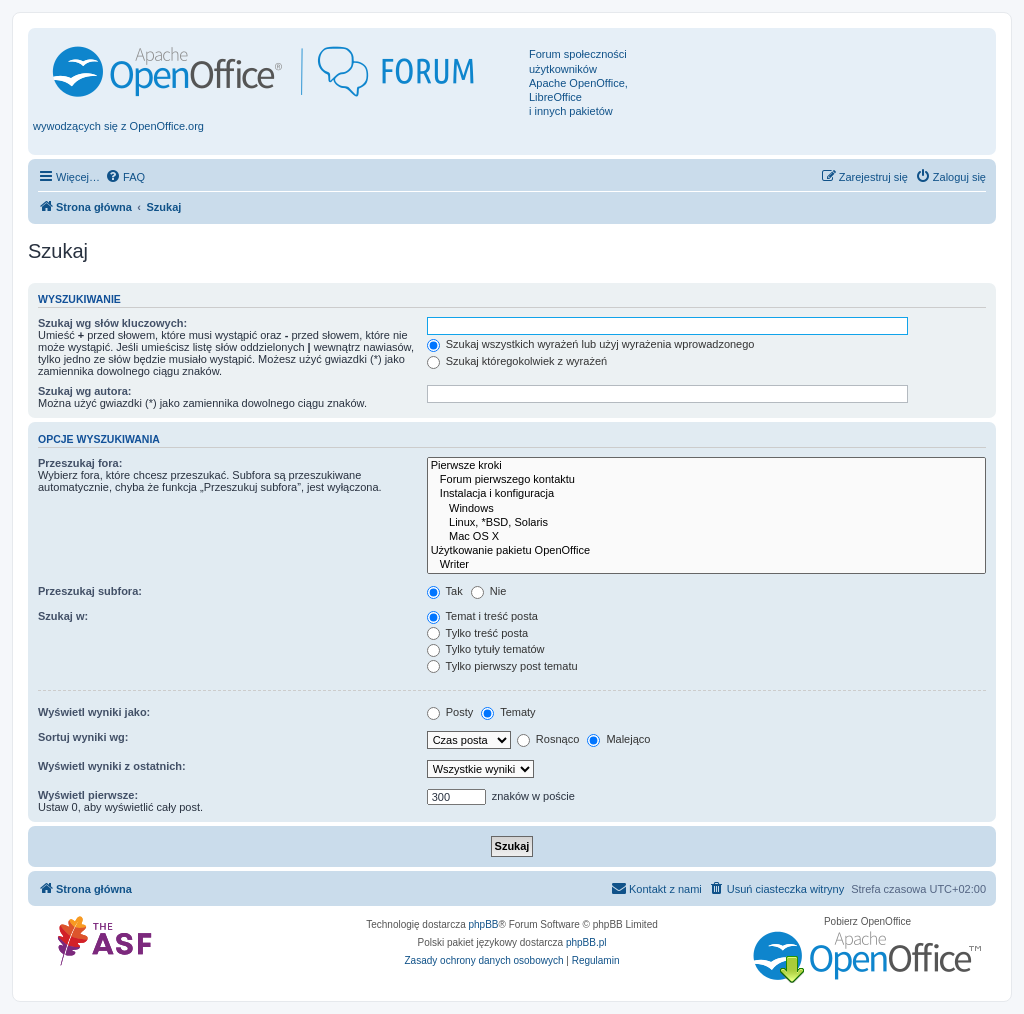  Describe the element at coordinates (706, 466) in the screenshot. I see `Pierwsze kroki` at that location.